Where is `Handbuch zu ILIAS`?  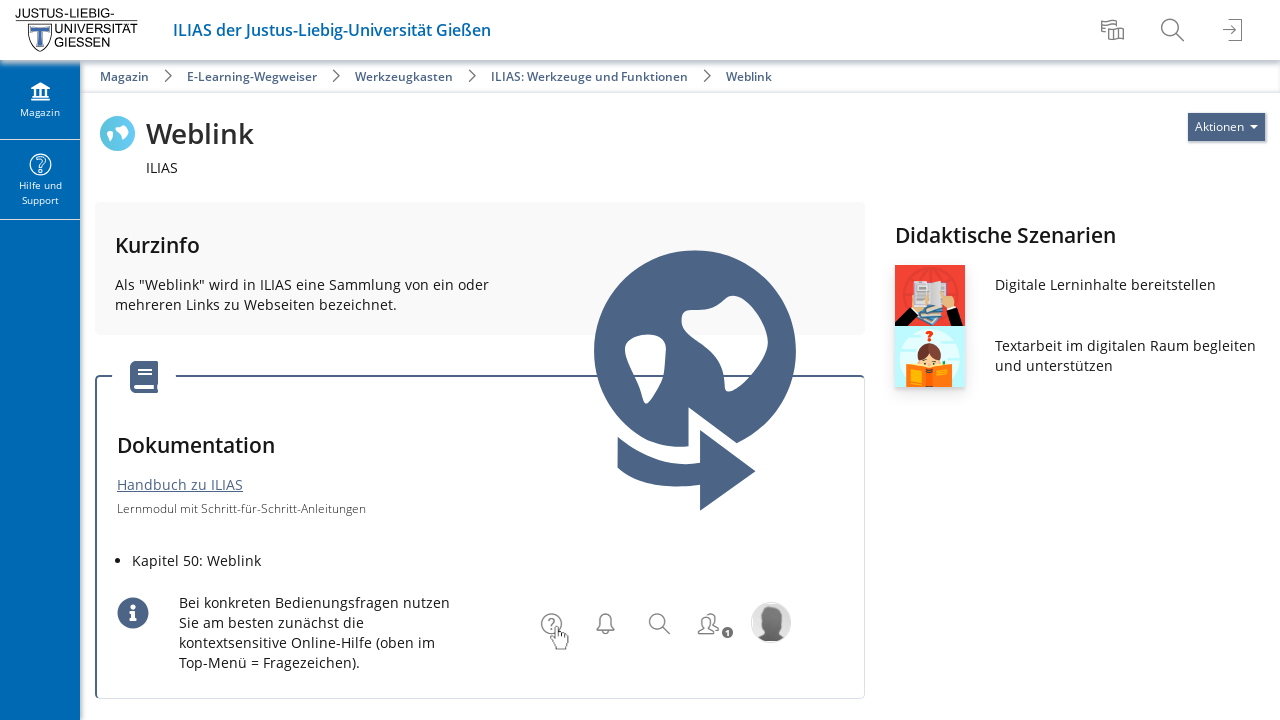 Handbuch zu ILIAS is located at coordinates (180, 484).